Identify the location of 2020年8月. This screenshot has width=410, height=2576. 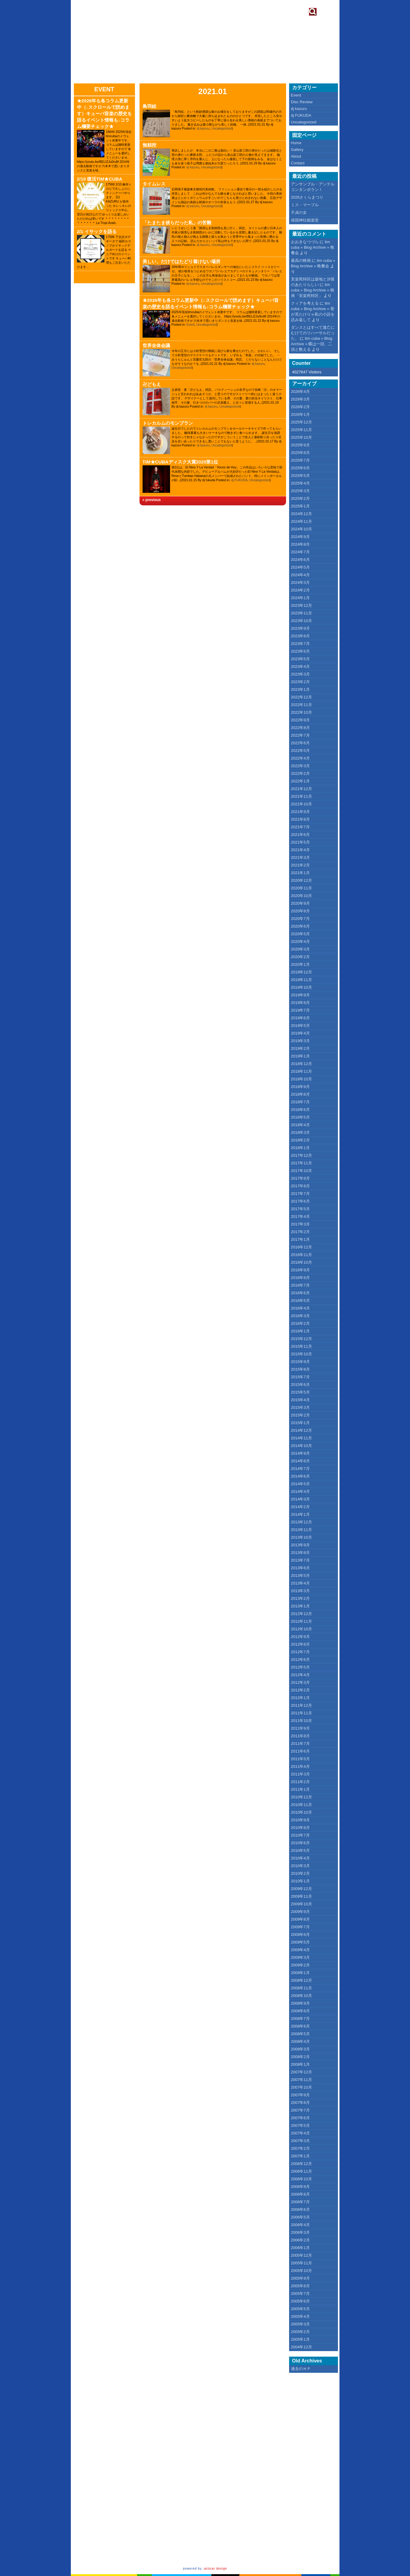
(300, 911).